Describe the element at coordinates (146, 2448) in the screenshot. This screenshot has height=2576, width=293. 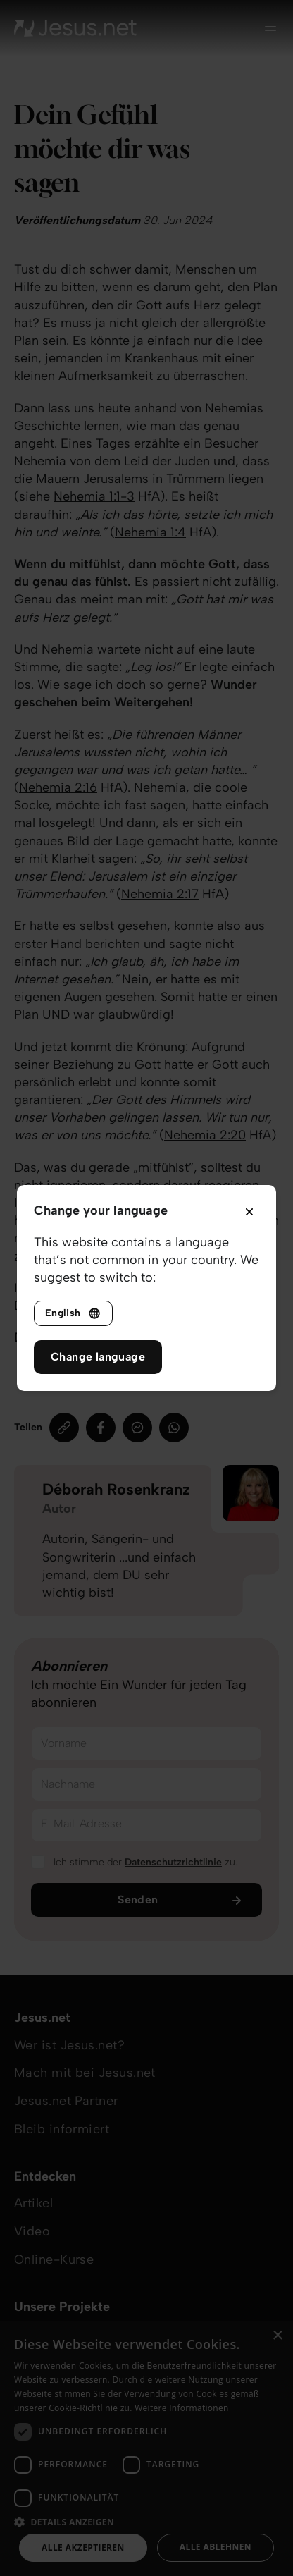
I see `[dialog]` at that location.